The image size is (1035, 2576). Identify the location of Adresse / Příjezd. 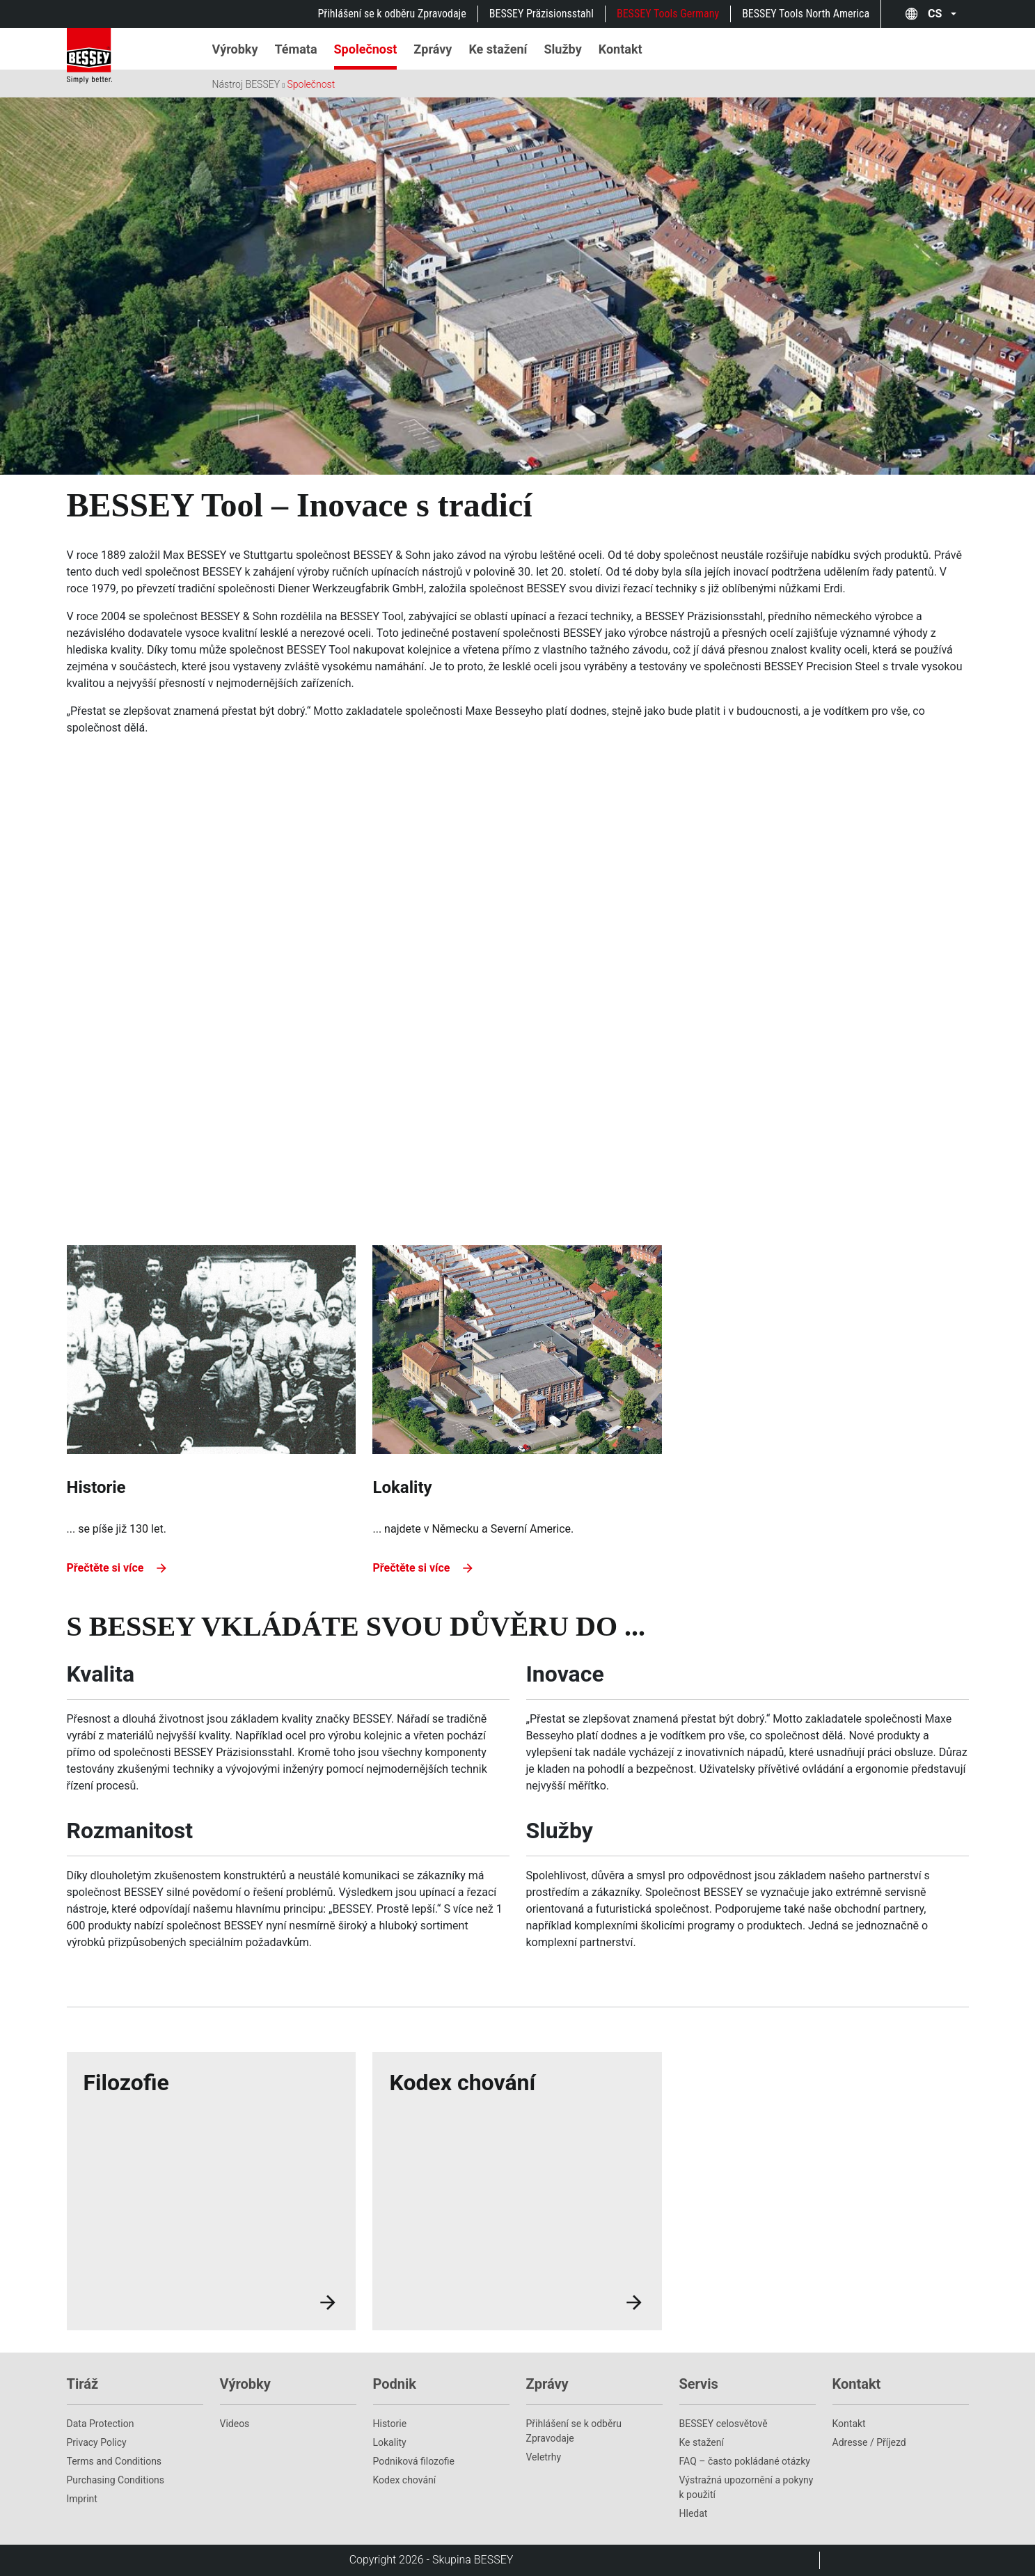
(869, 2442).